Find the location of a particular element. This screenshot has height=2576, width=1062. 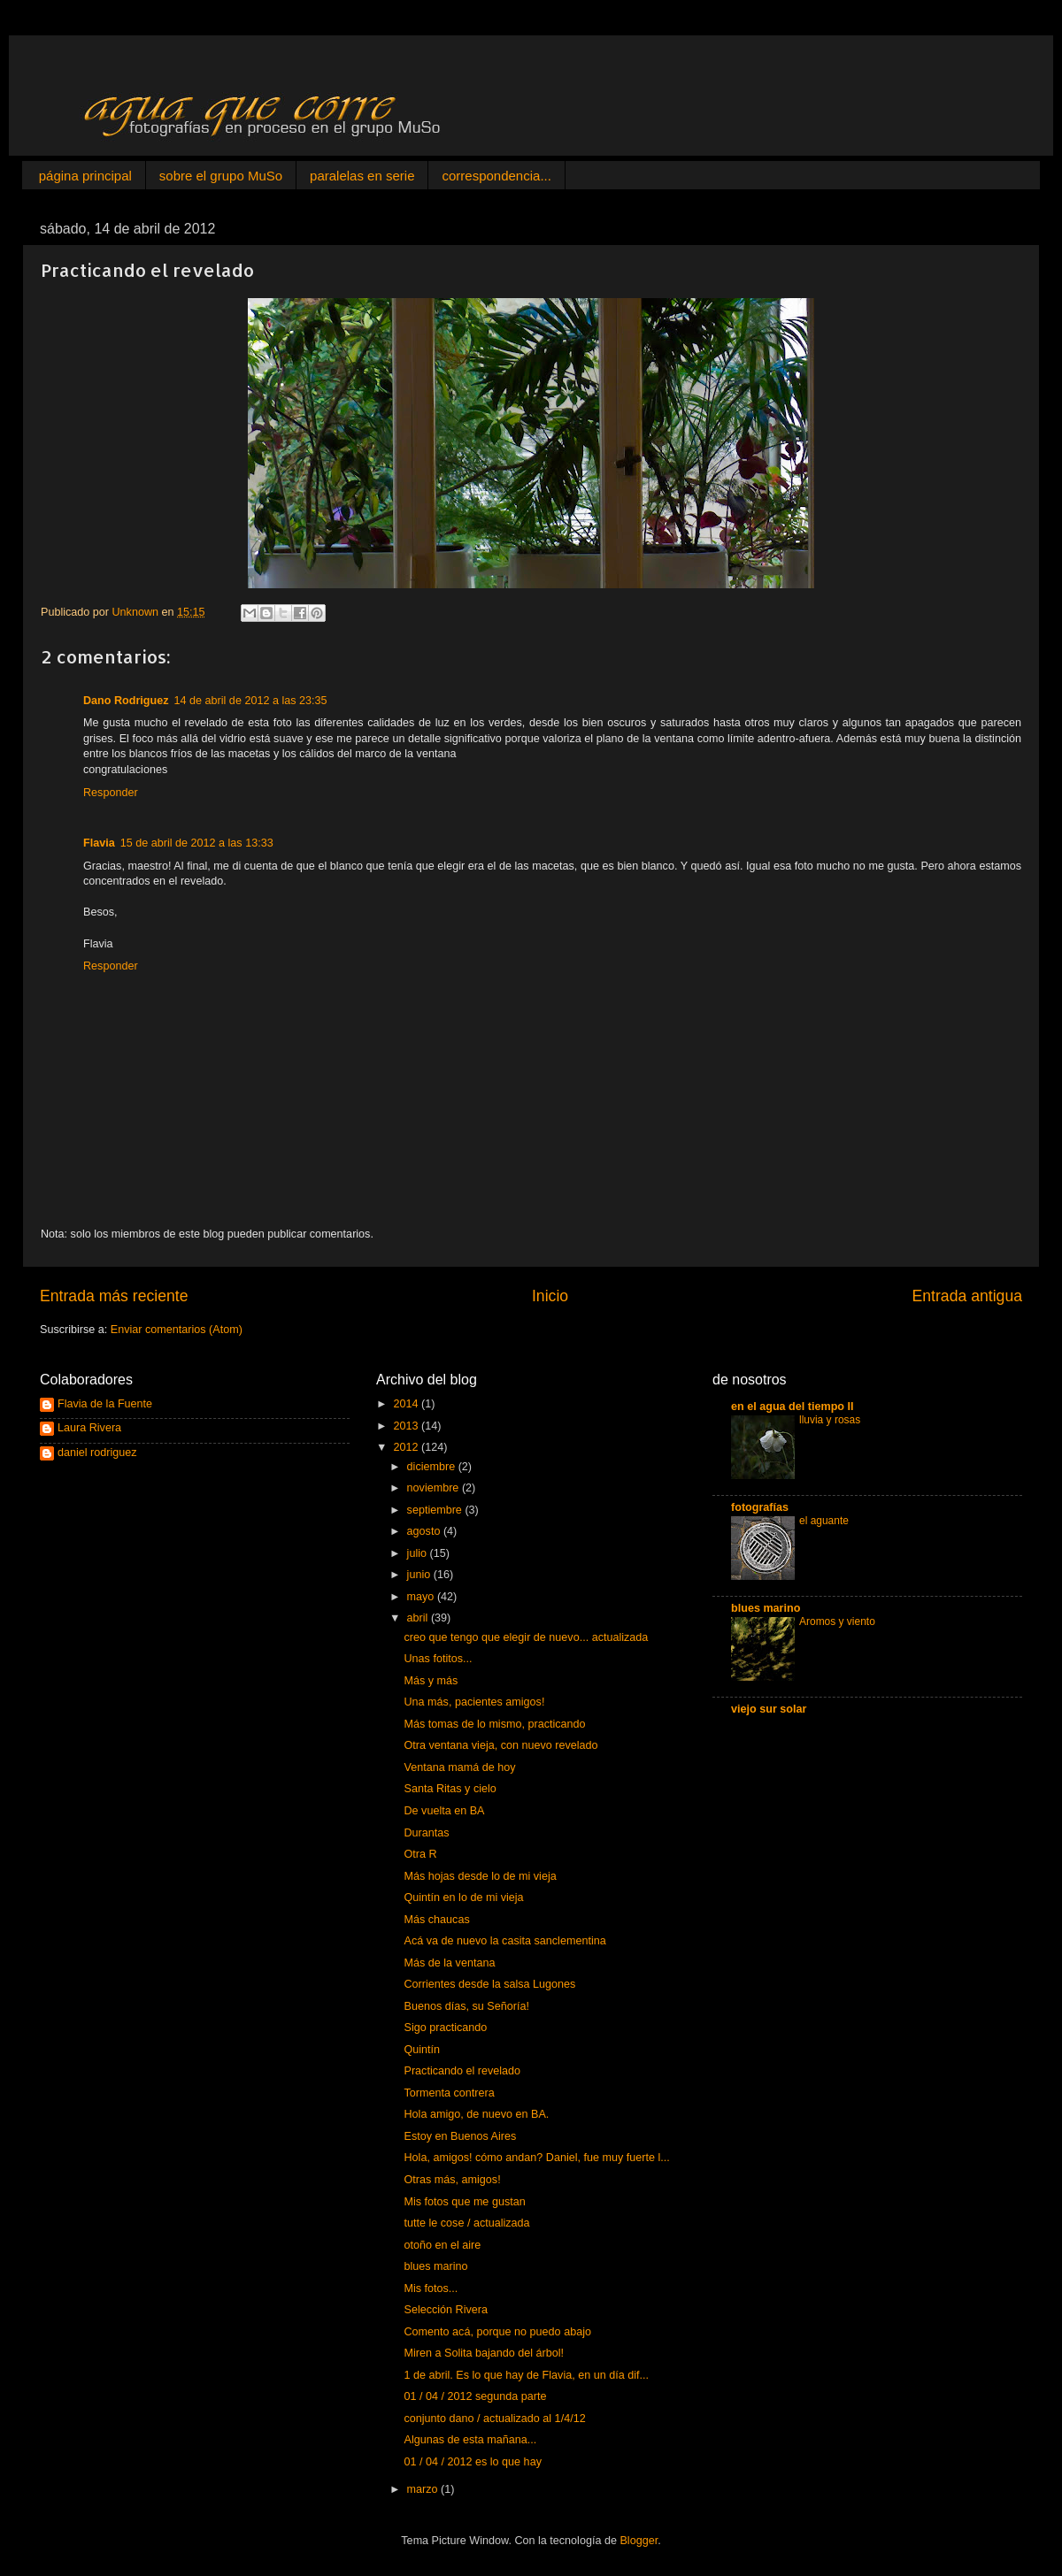

paralelas en serie is located at coordinates (362, 175).